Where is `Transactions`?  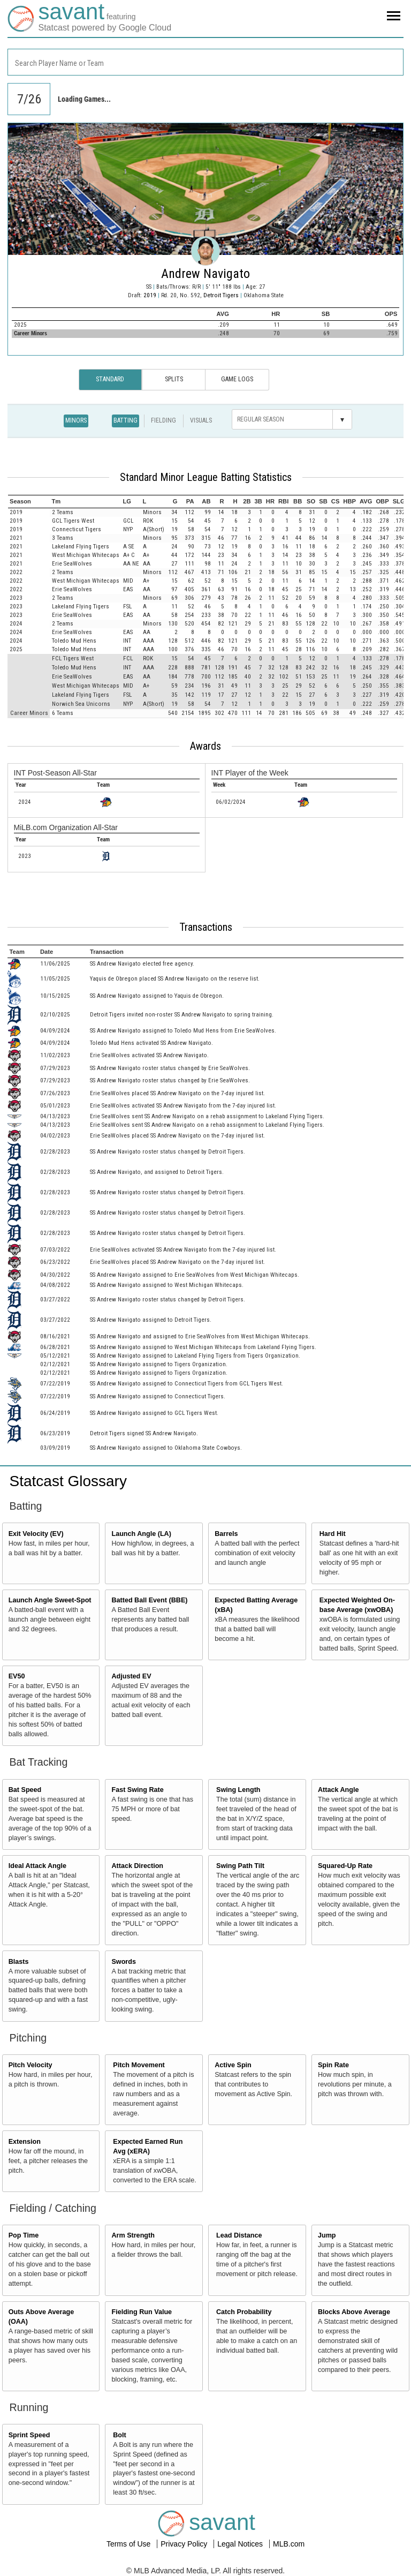
Transactions is located at coordinates (205, 927).